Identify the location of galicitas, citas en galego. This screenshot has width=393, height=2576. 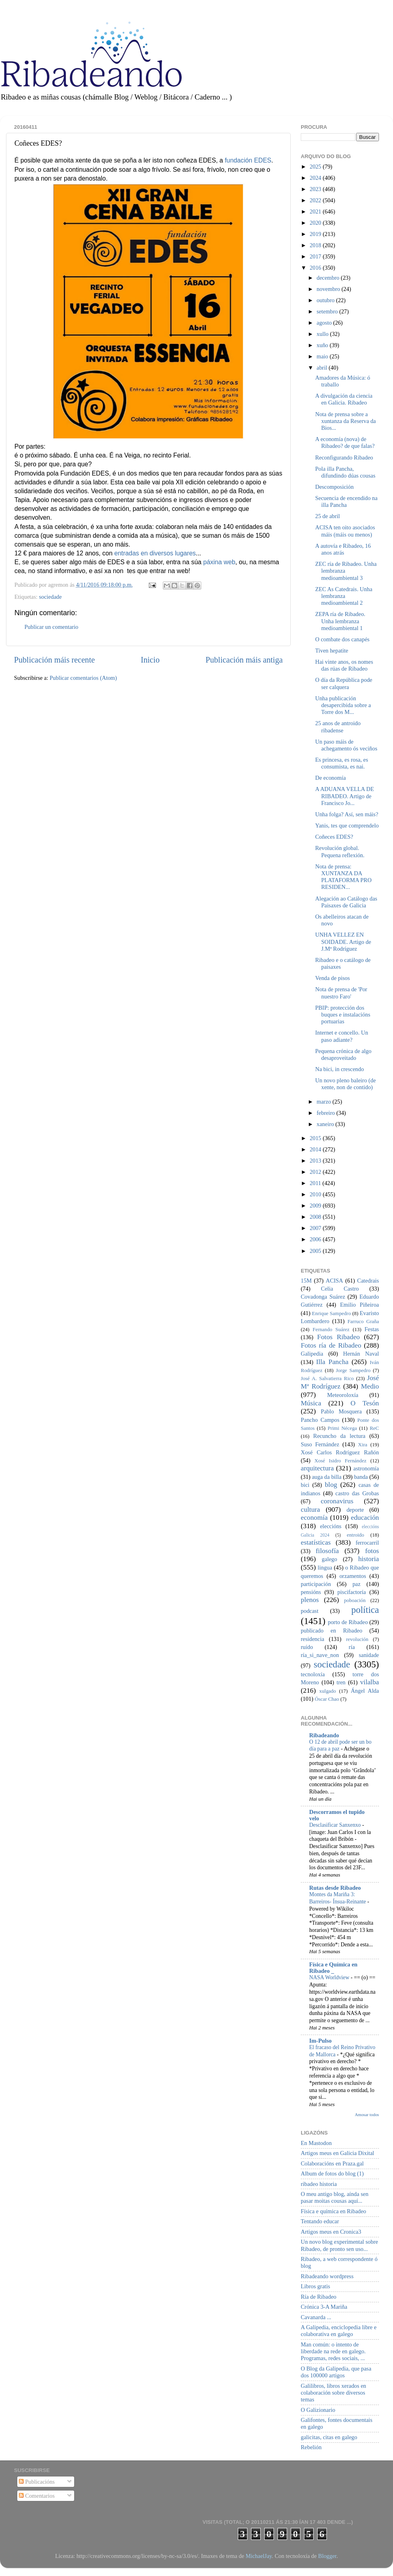
(329, 2437).